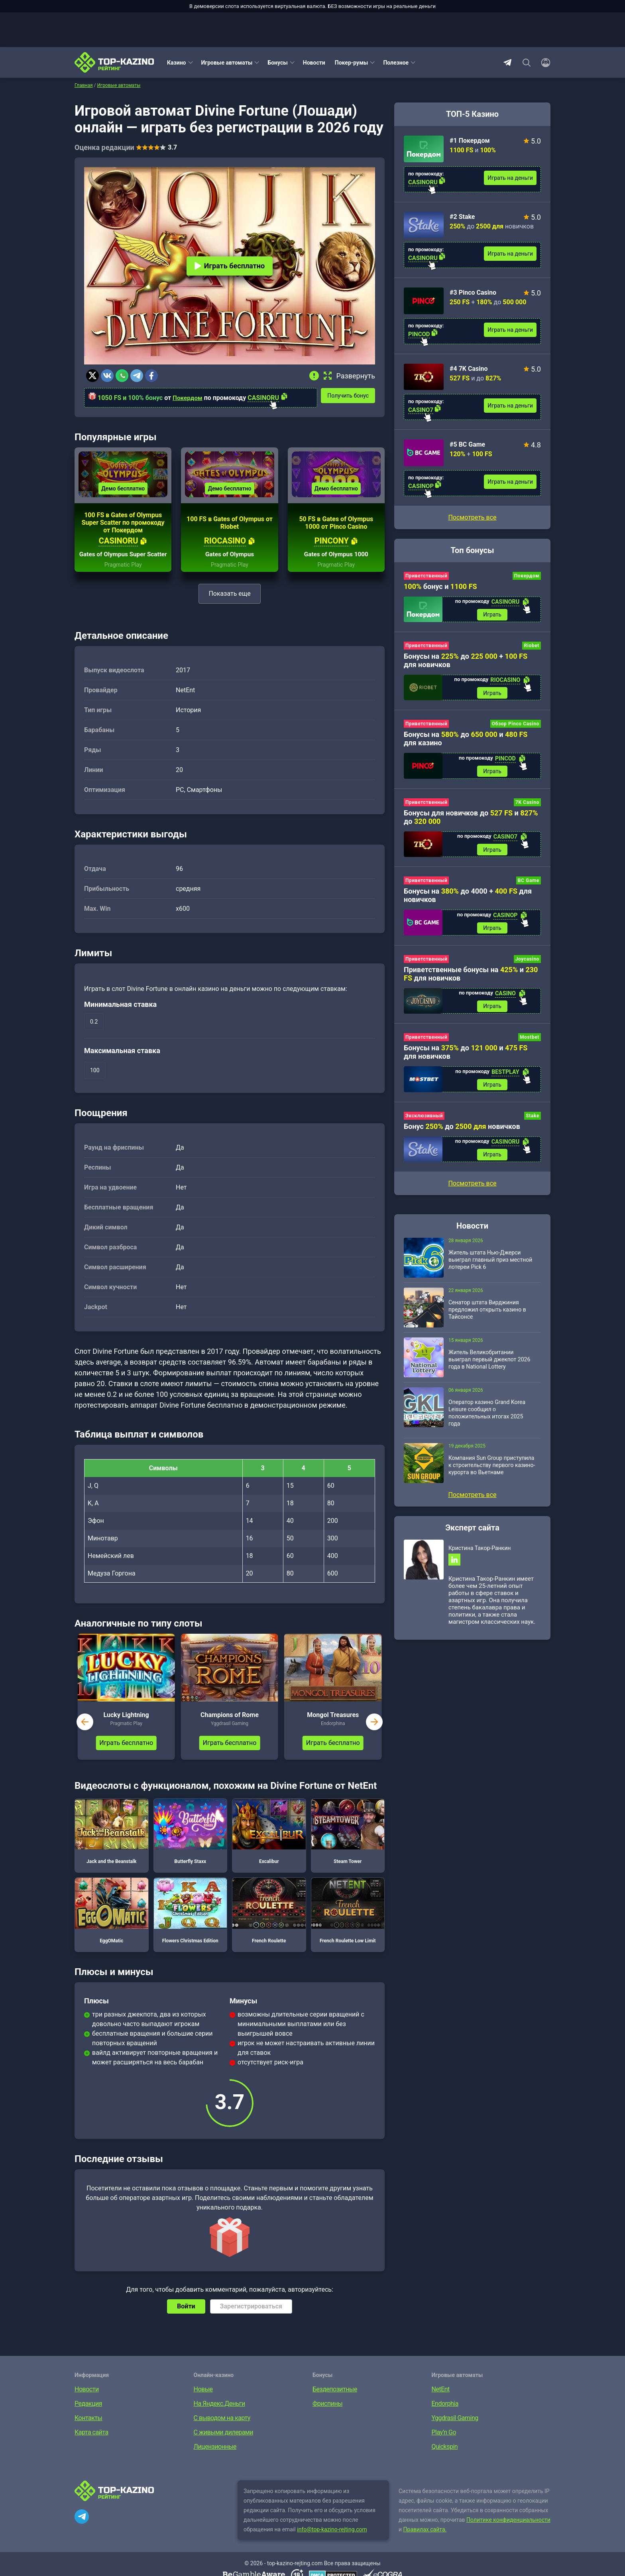  What do you see at coordinates (230, 266) in the screenshot?
I see `Играть бесплатно` at bounding box center [230, 266].